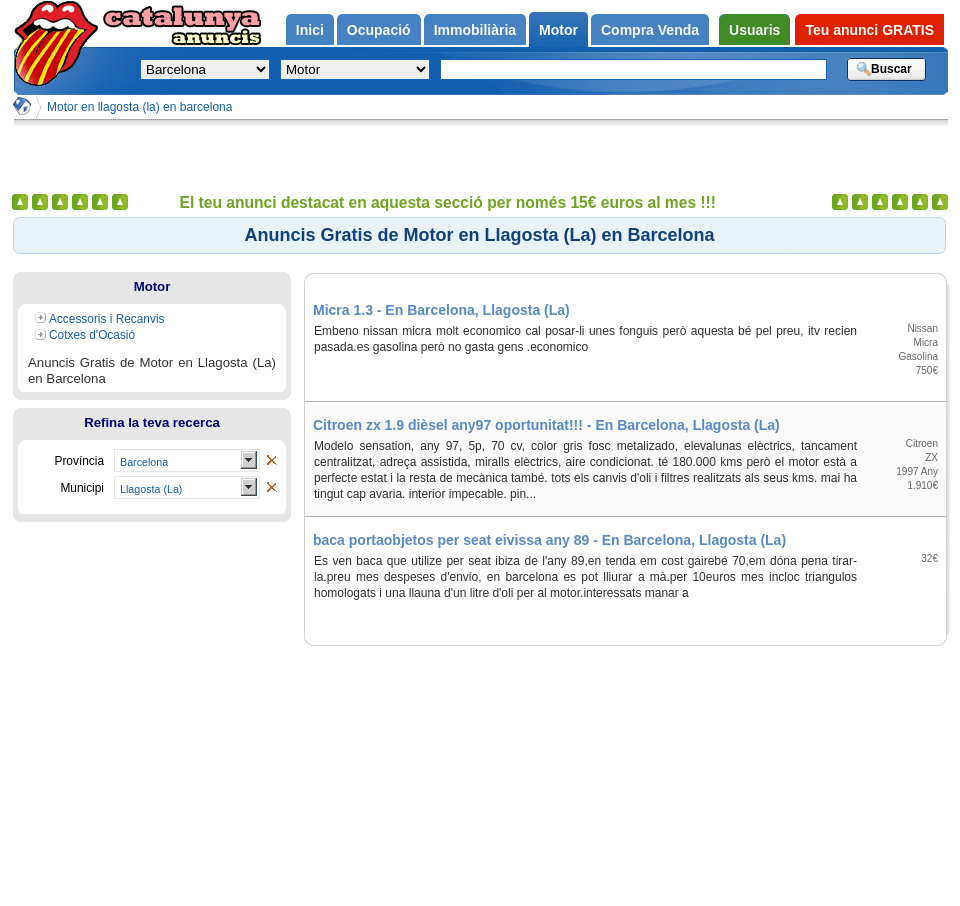  I want to click on Motor en llagosta (la) en barcelona, so click(139, 107).